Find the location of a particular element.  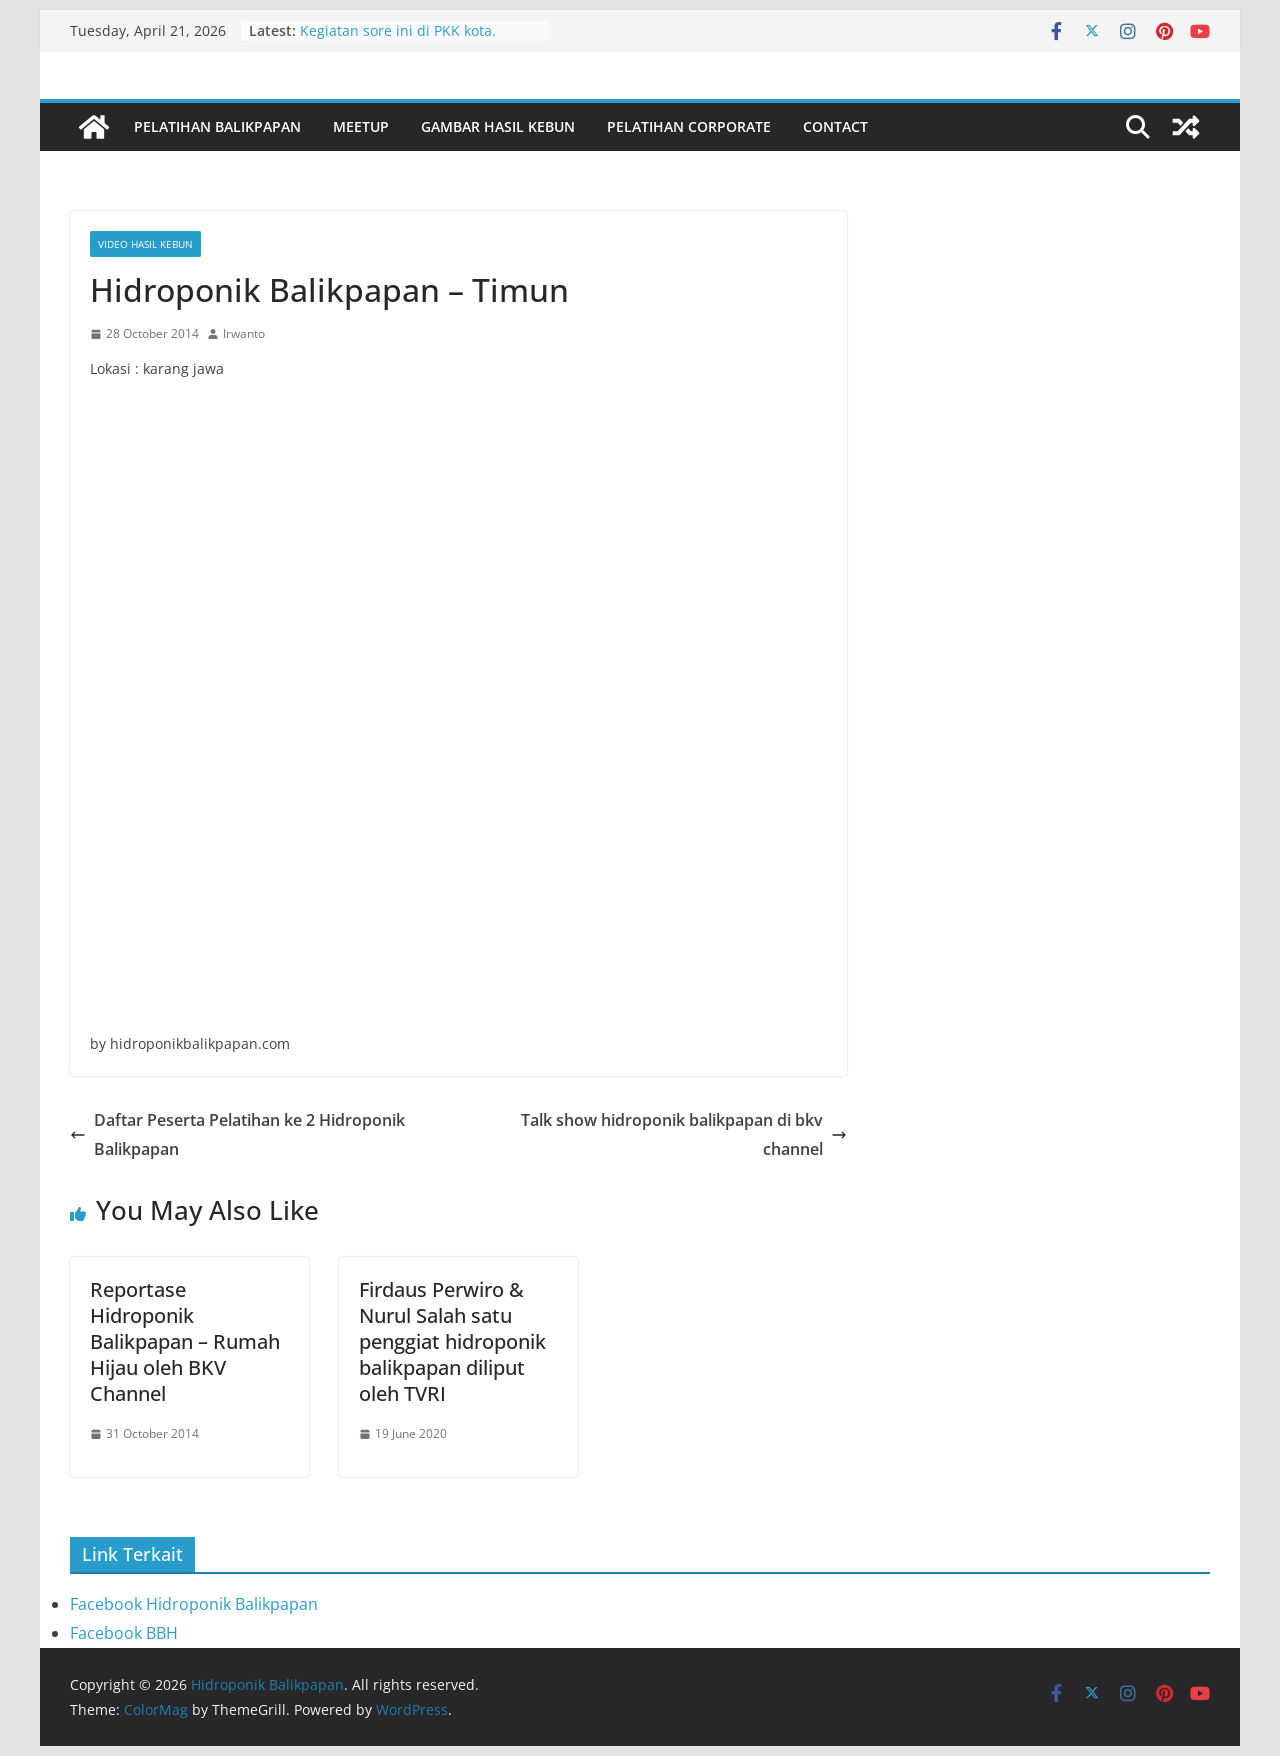

Talk show hidroponik balikpapan di bkv channel is located at coordinates (684, 1134).